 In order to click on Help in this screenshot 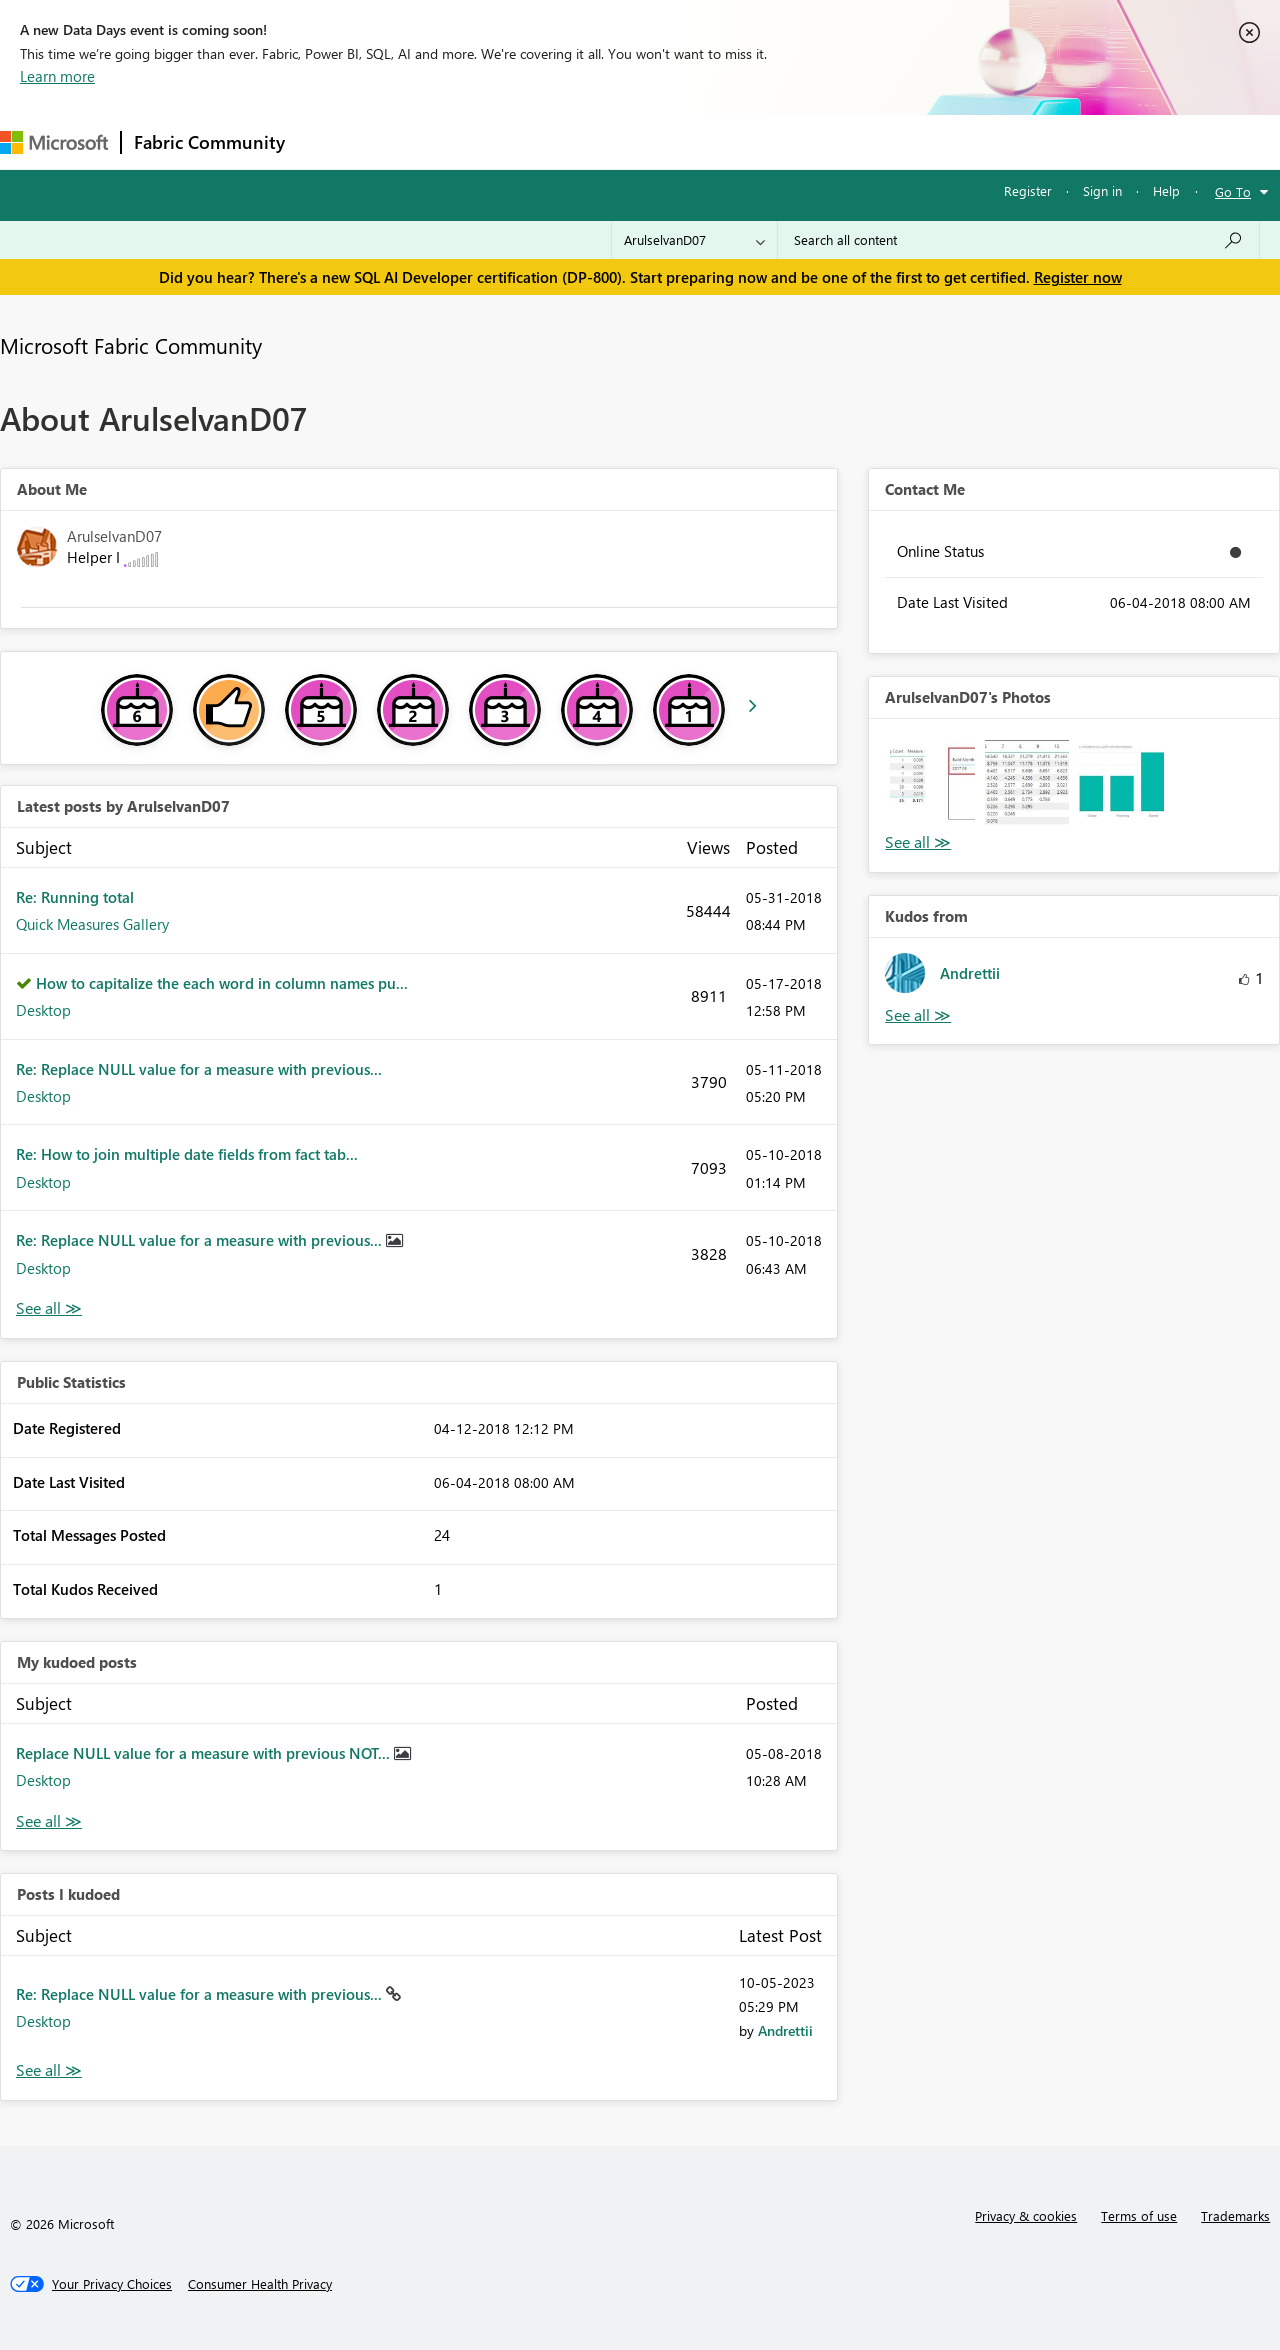, I will do `click(1166, 190)`.